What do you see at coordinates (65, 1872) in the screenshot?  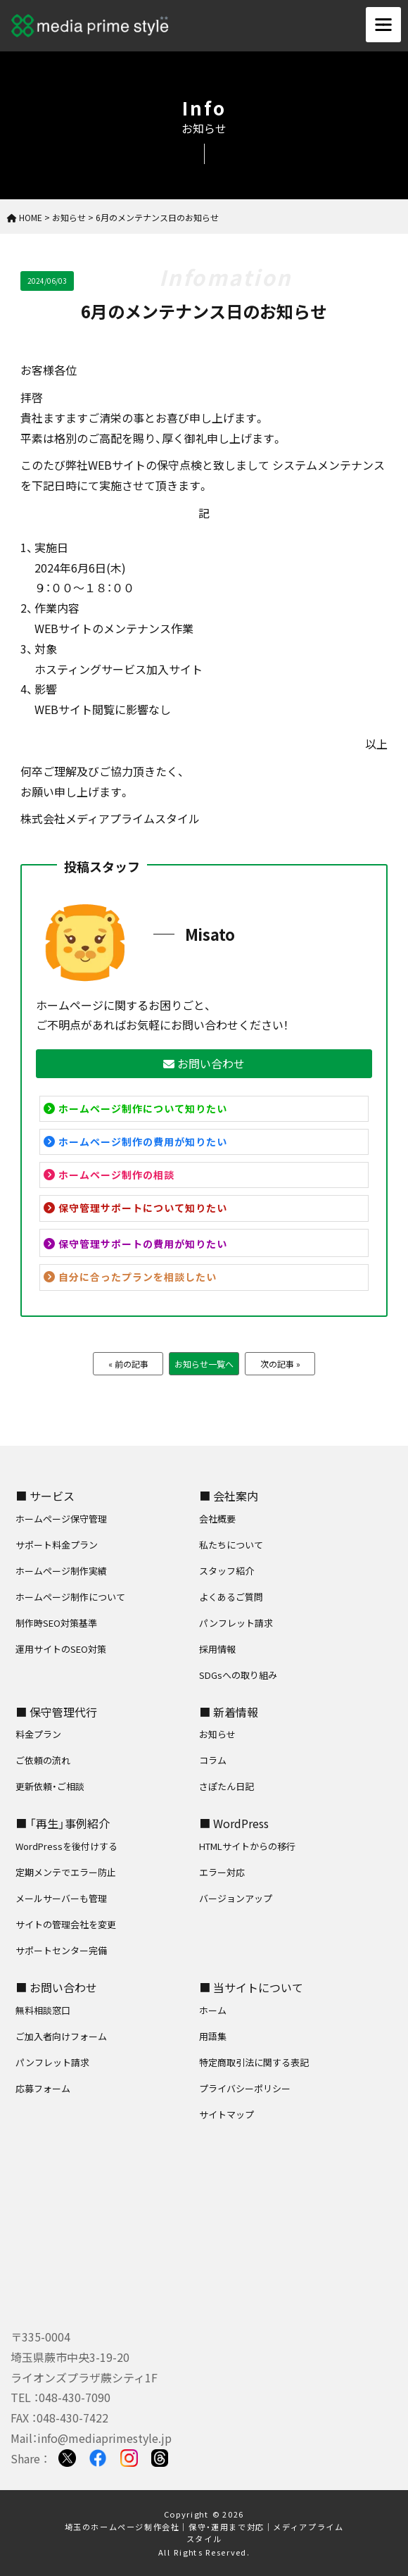 I see `定期メンテでエラー防止` at bounding box center [65, 1872].